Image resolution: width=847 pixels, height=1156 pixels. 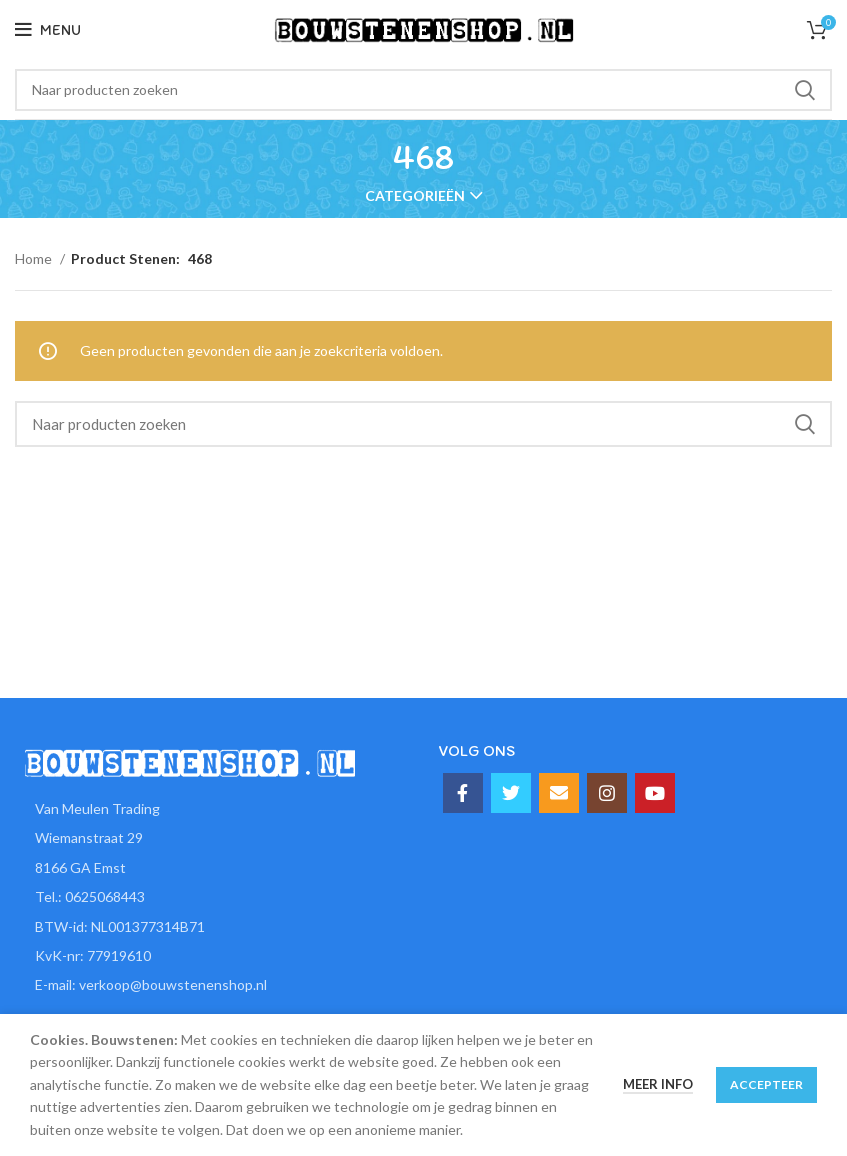 I want to click on [Facebook social link], so click(x=463, y=793).